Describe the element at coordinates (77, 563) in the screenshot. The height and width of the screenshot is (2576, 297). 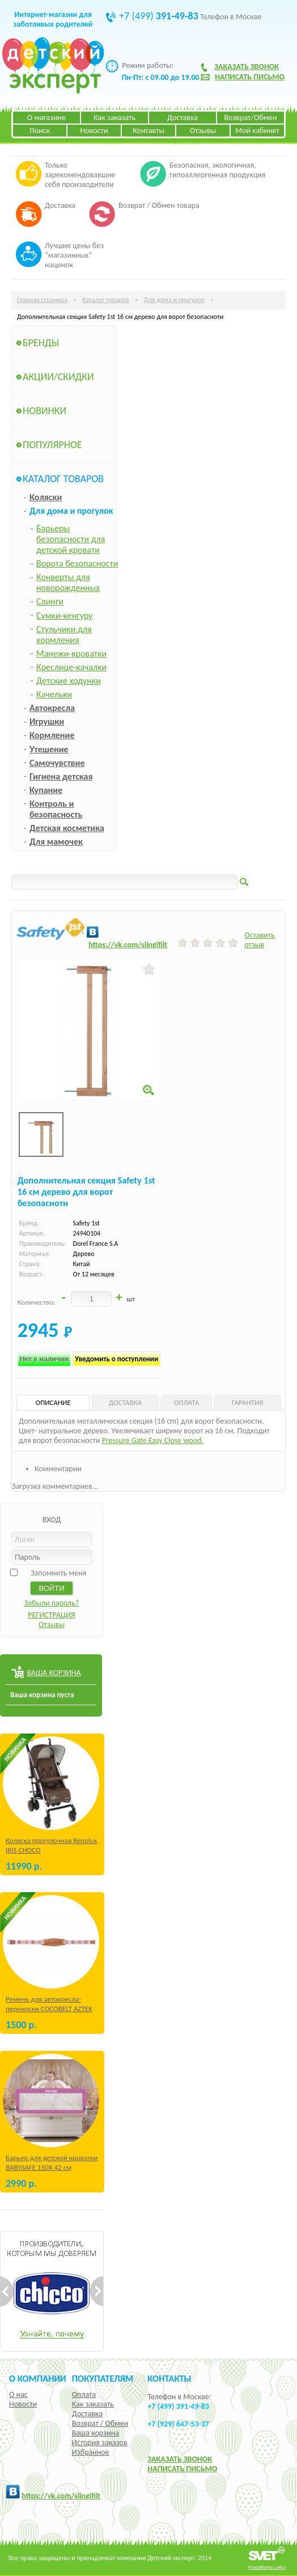
I see `Ворота безопасности` at that location.